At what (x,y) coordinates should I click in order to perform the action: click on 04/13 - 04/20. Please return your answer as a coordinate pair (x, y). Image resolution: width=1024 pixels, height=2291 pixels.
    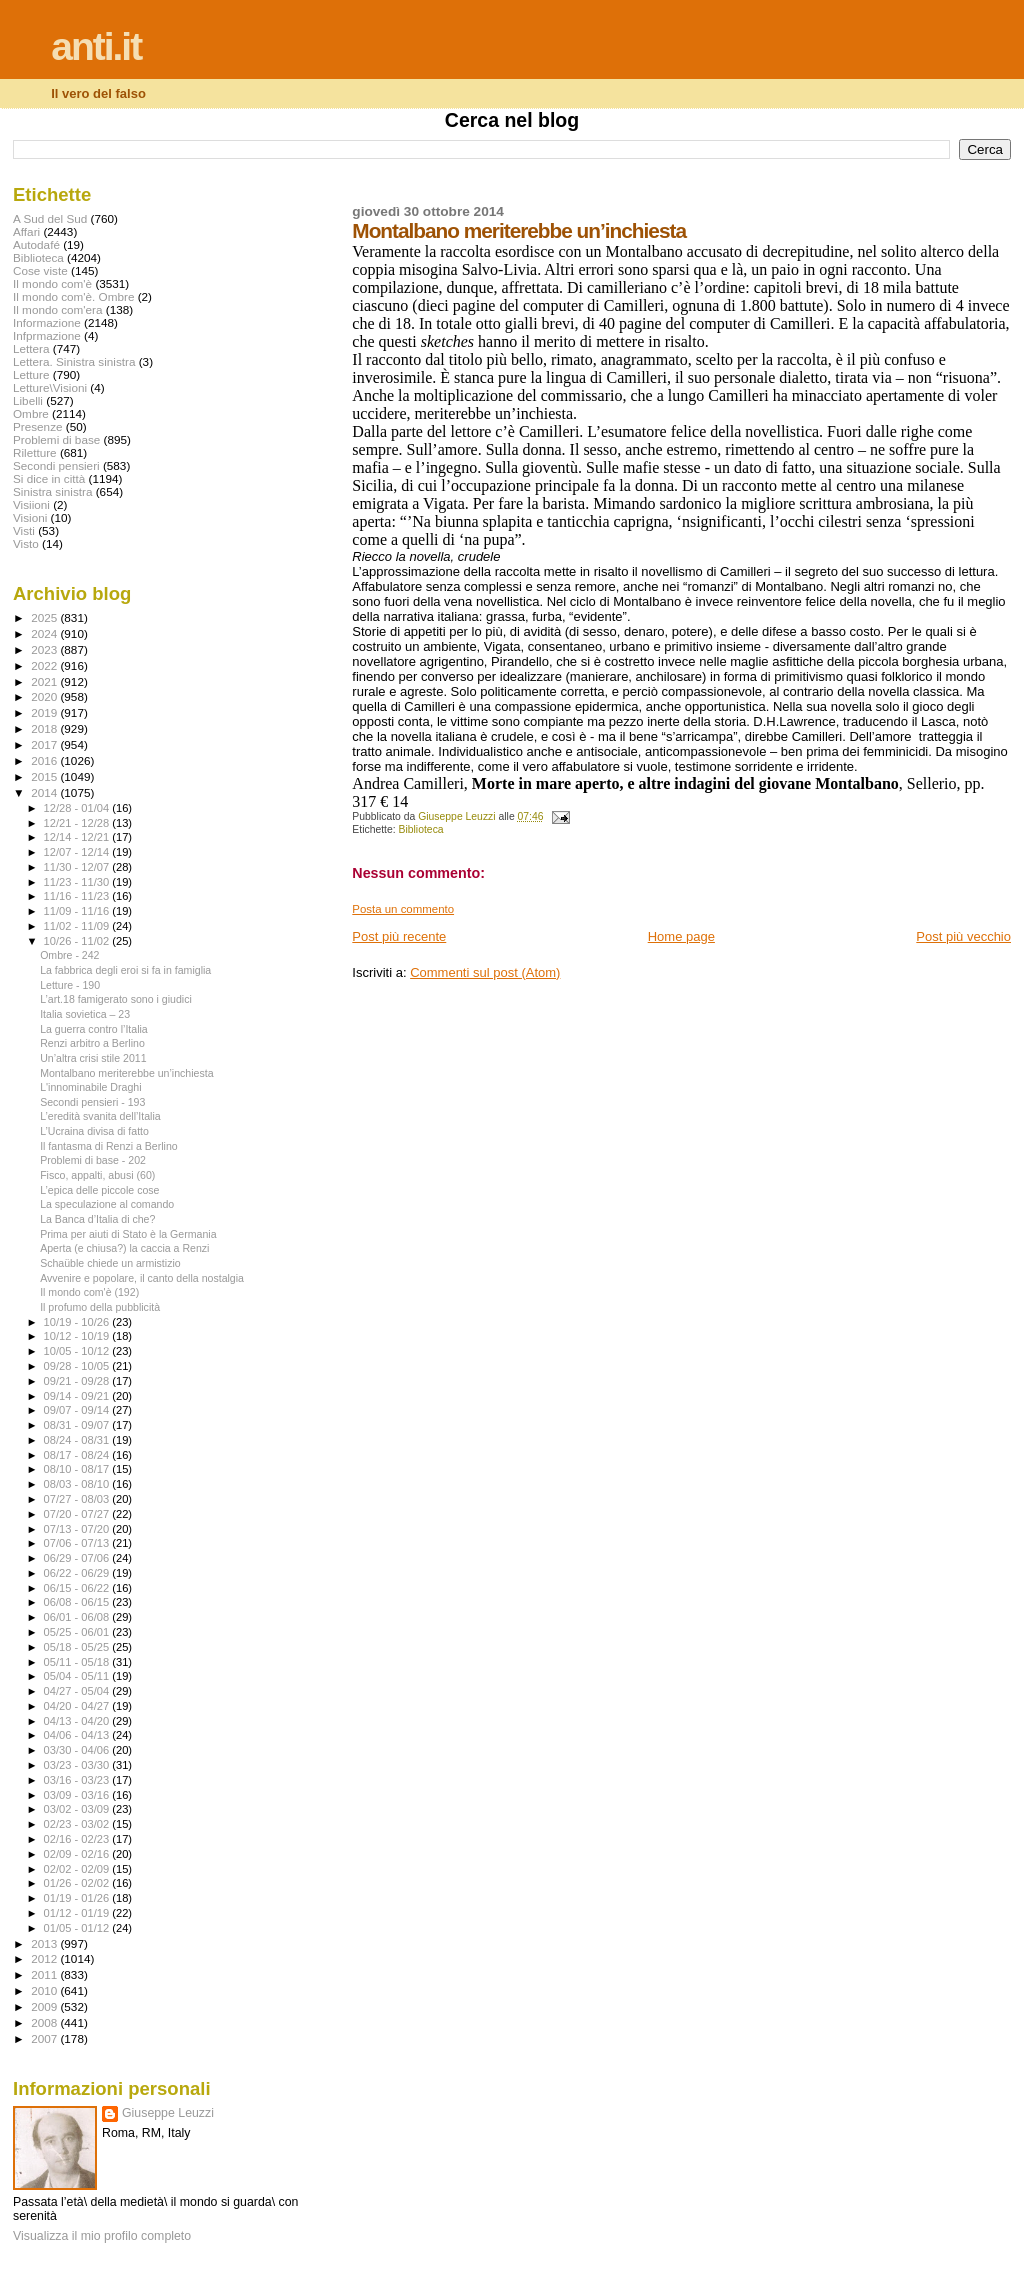
    Looking at the image, I should click on (78, 1721).